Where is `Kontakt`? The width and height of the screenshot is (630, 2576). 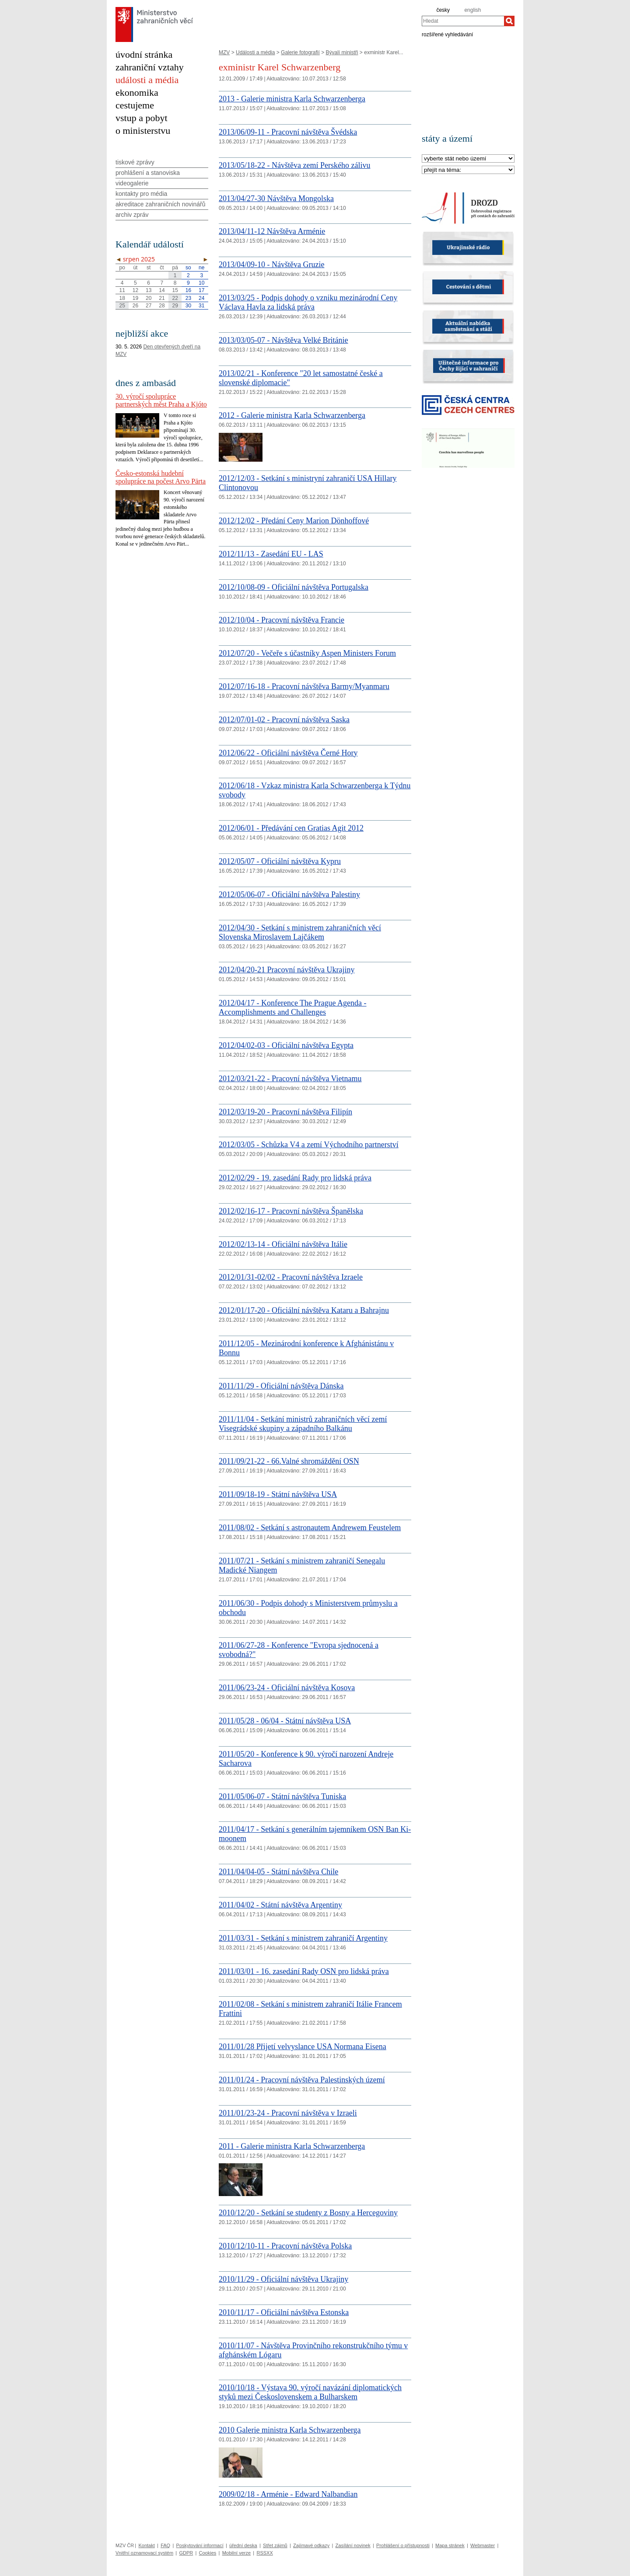
Kontakt is located at coordinates (146, 2545).